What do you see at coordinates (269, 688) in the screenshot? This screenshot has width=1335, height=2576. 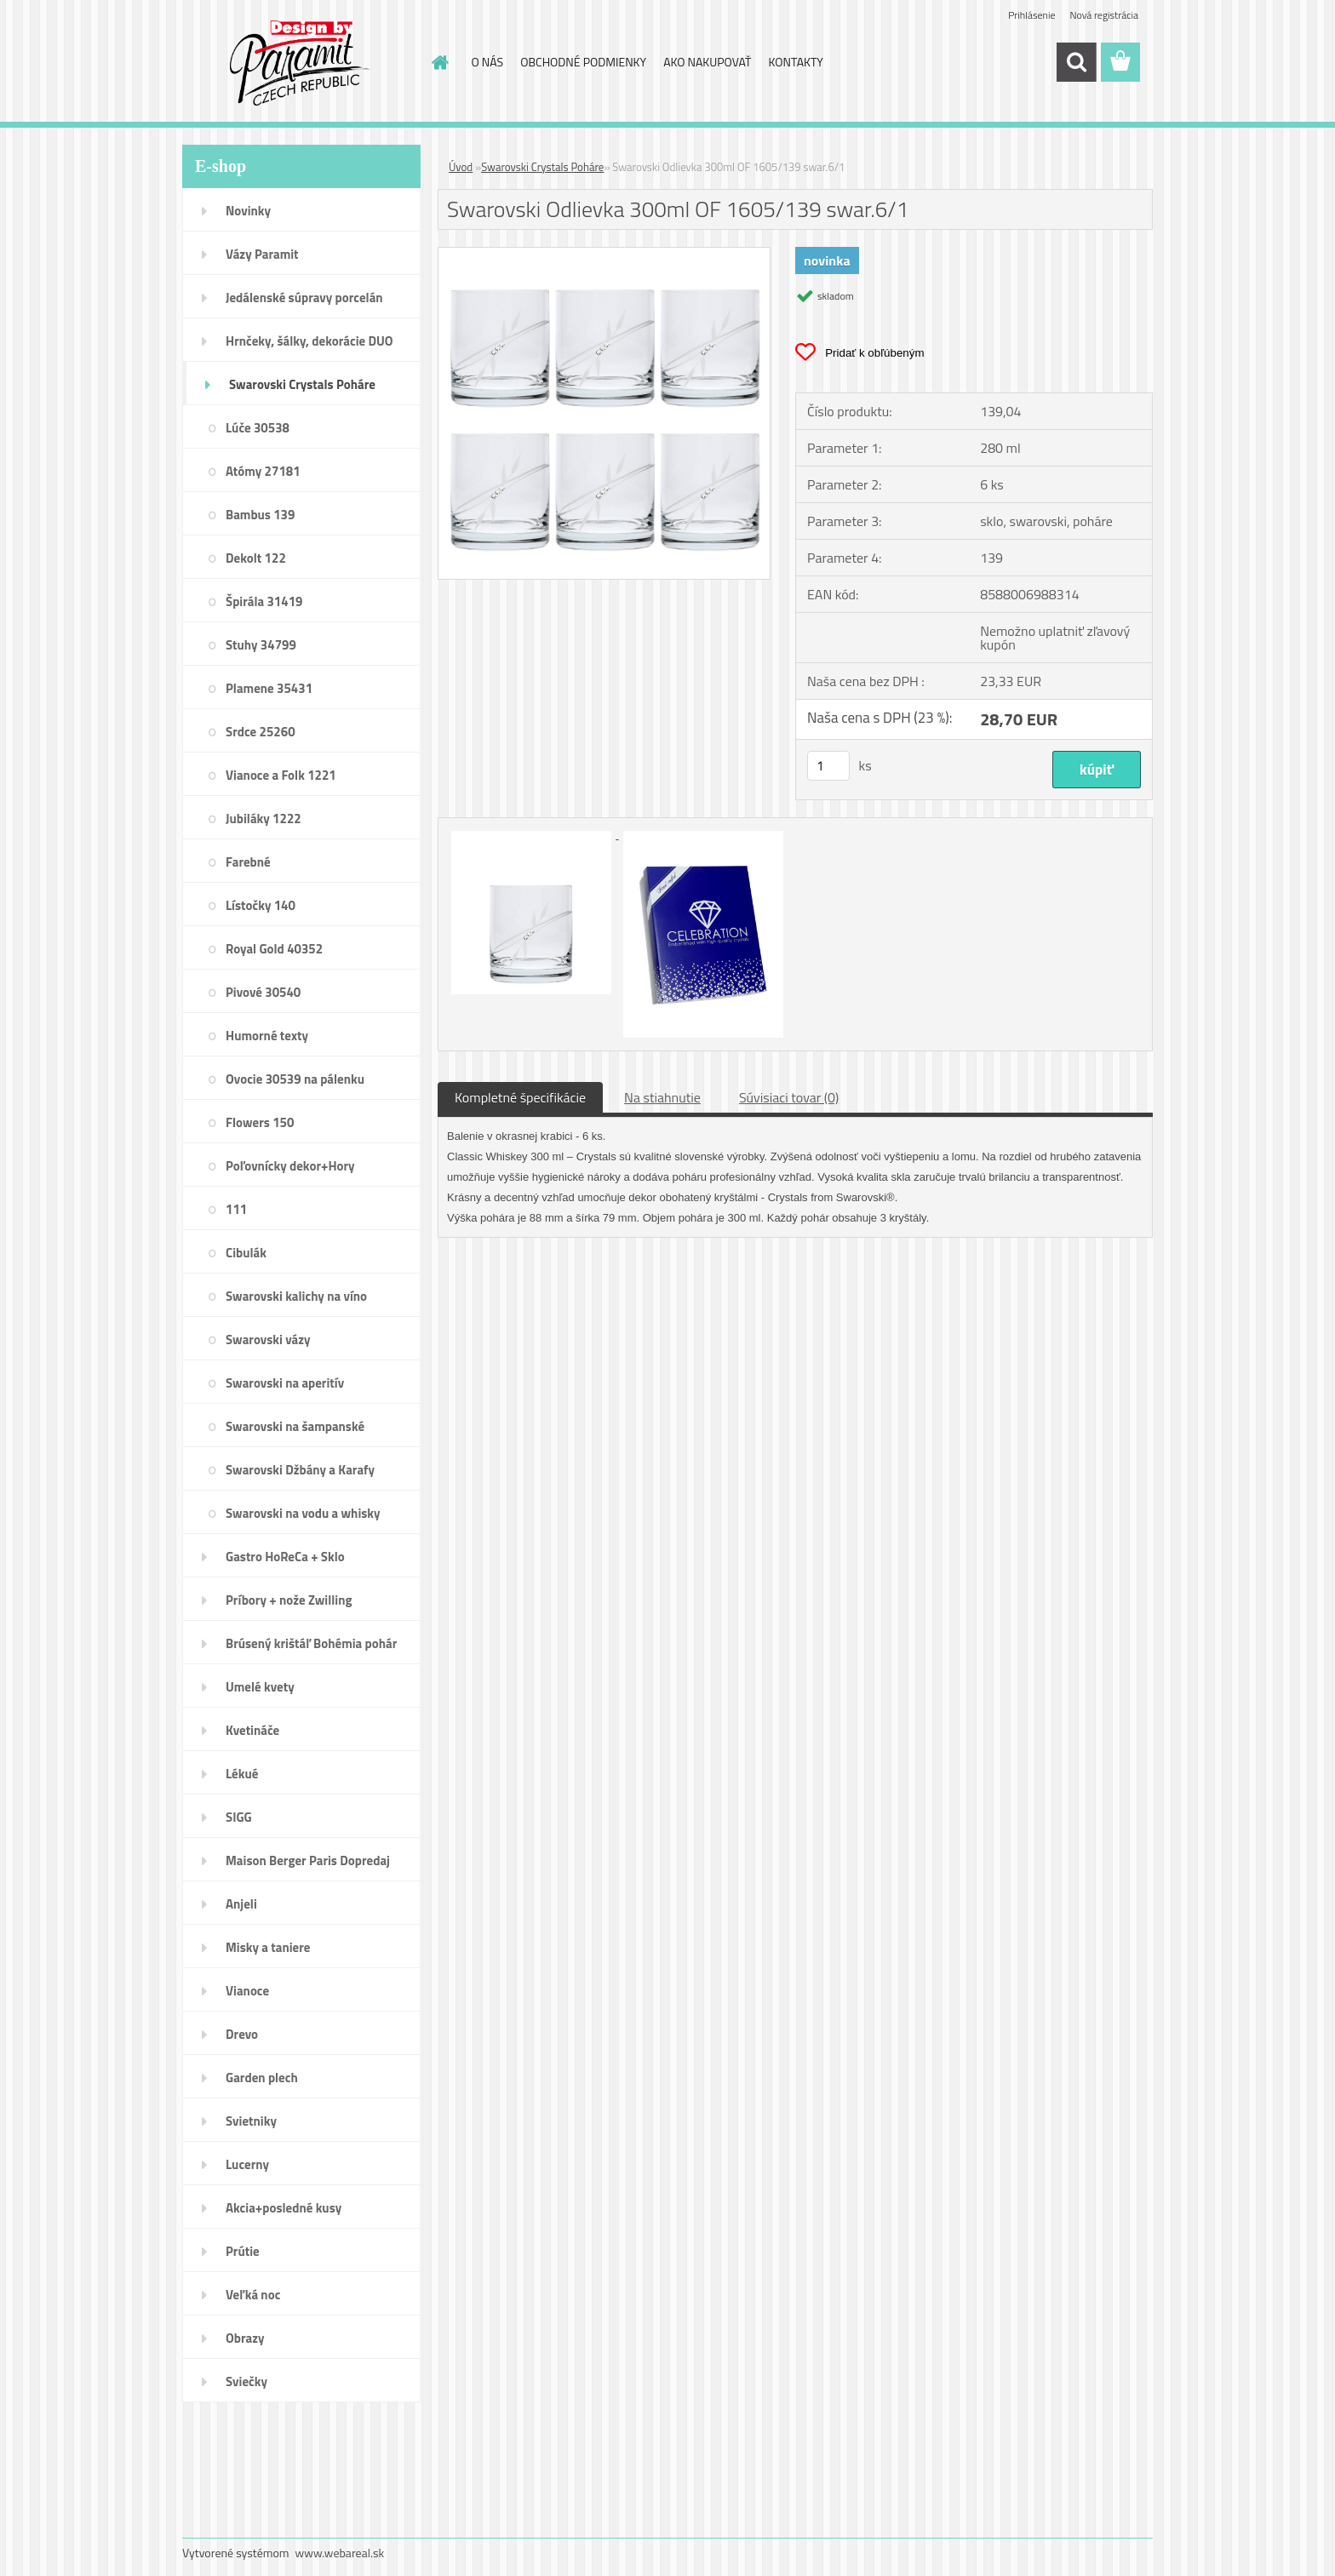 I see `Plamene 35431` at bounding box center [269, 688].